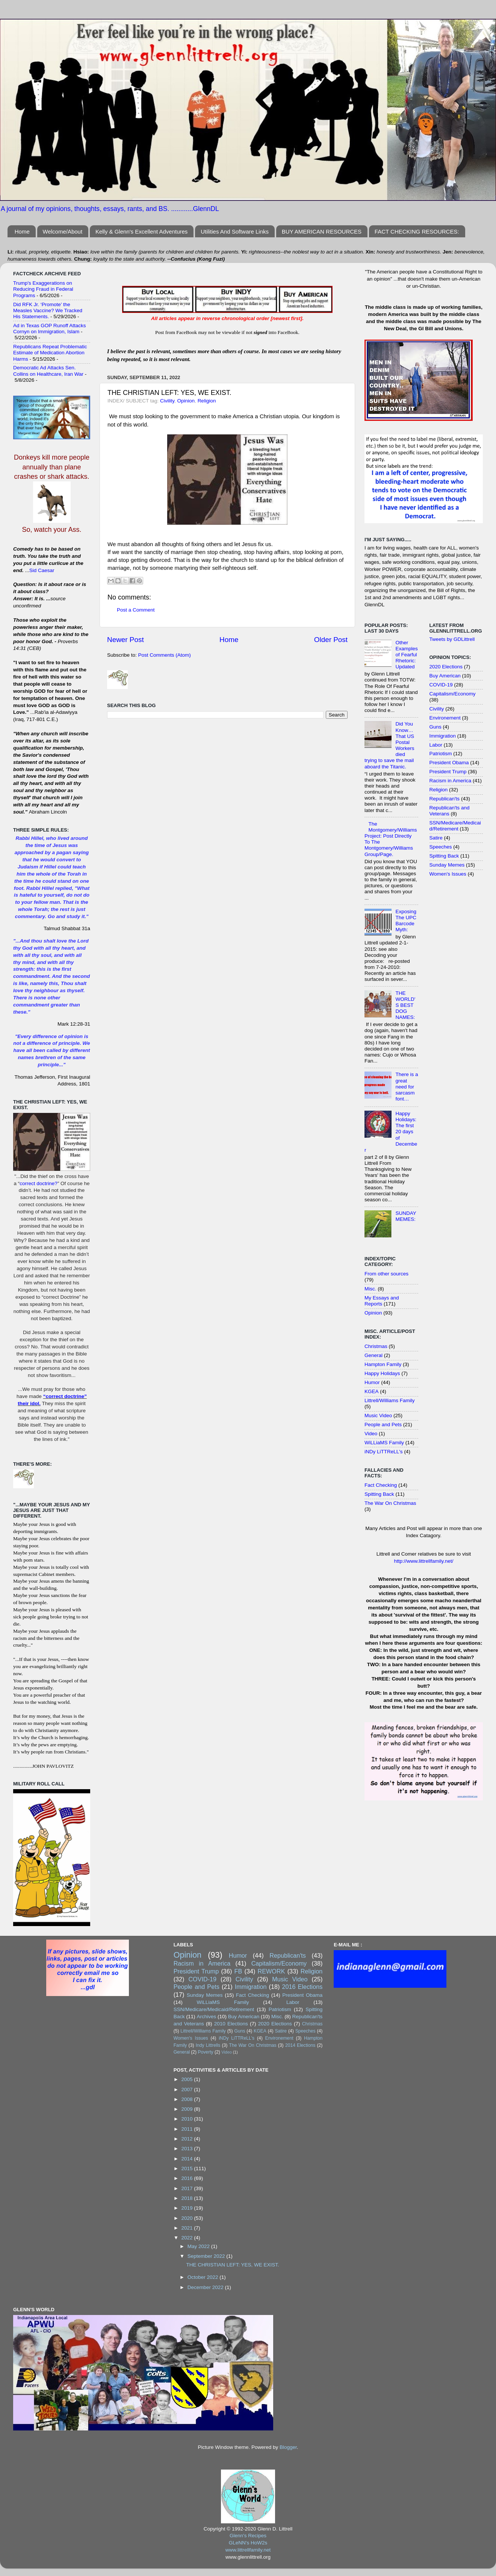  I want to click on There is a great need for sarcasm font…, so click(406, 1087).